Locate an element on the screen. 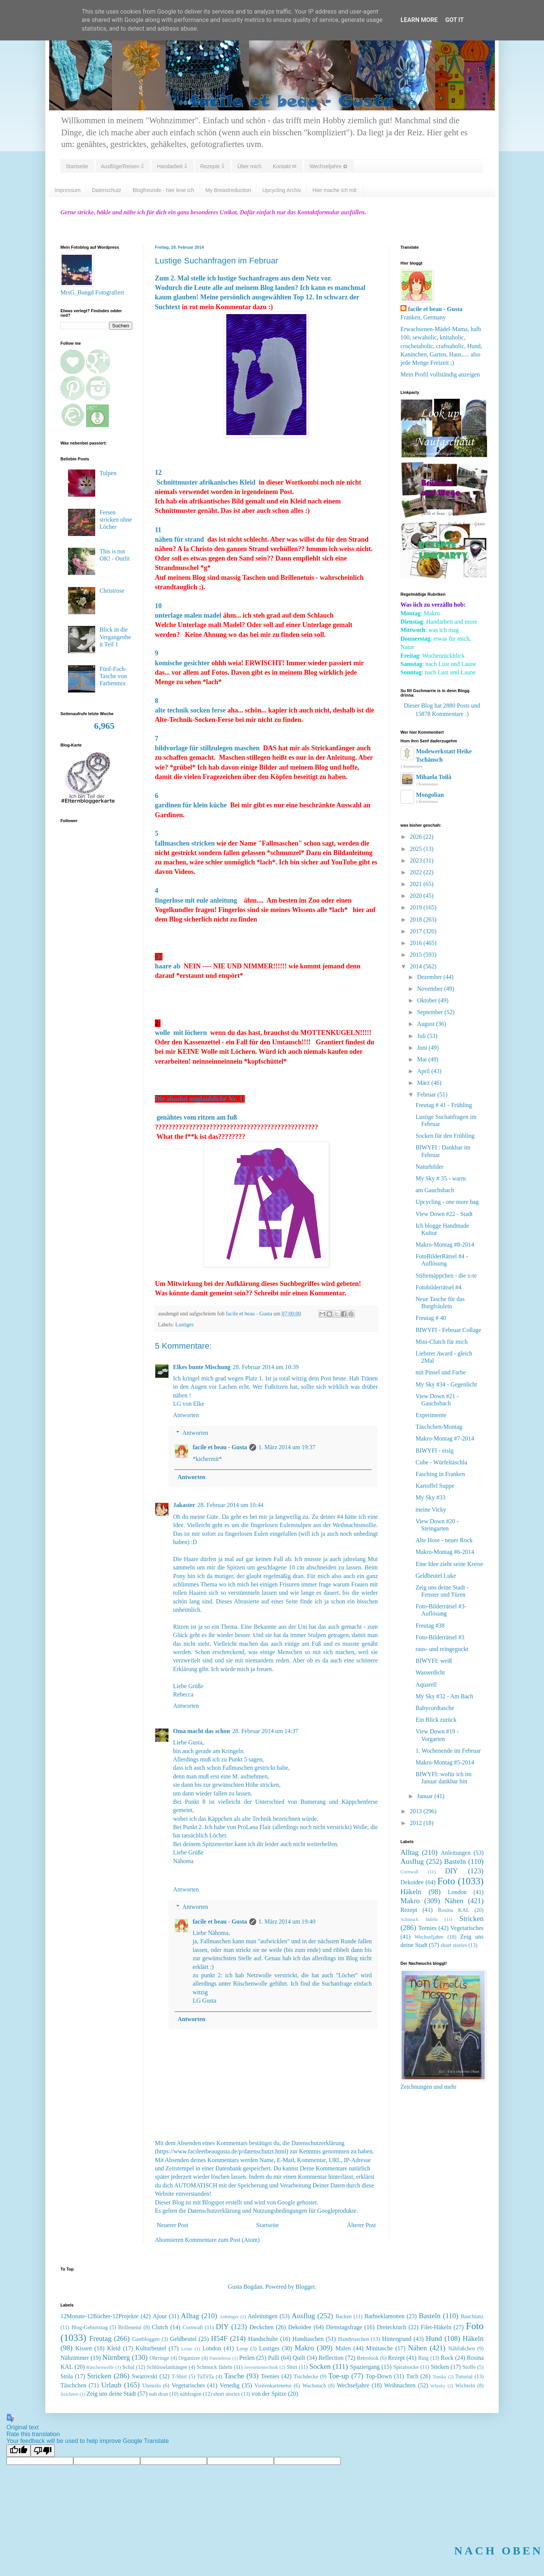  Deckchen is located at coordinates (261, 2327).